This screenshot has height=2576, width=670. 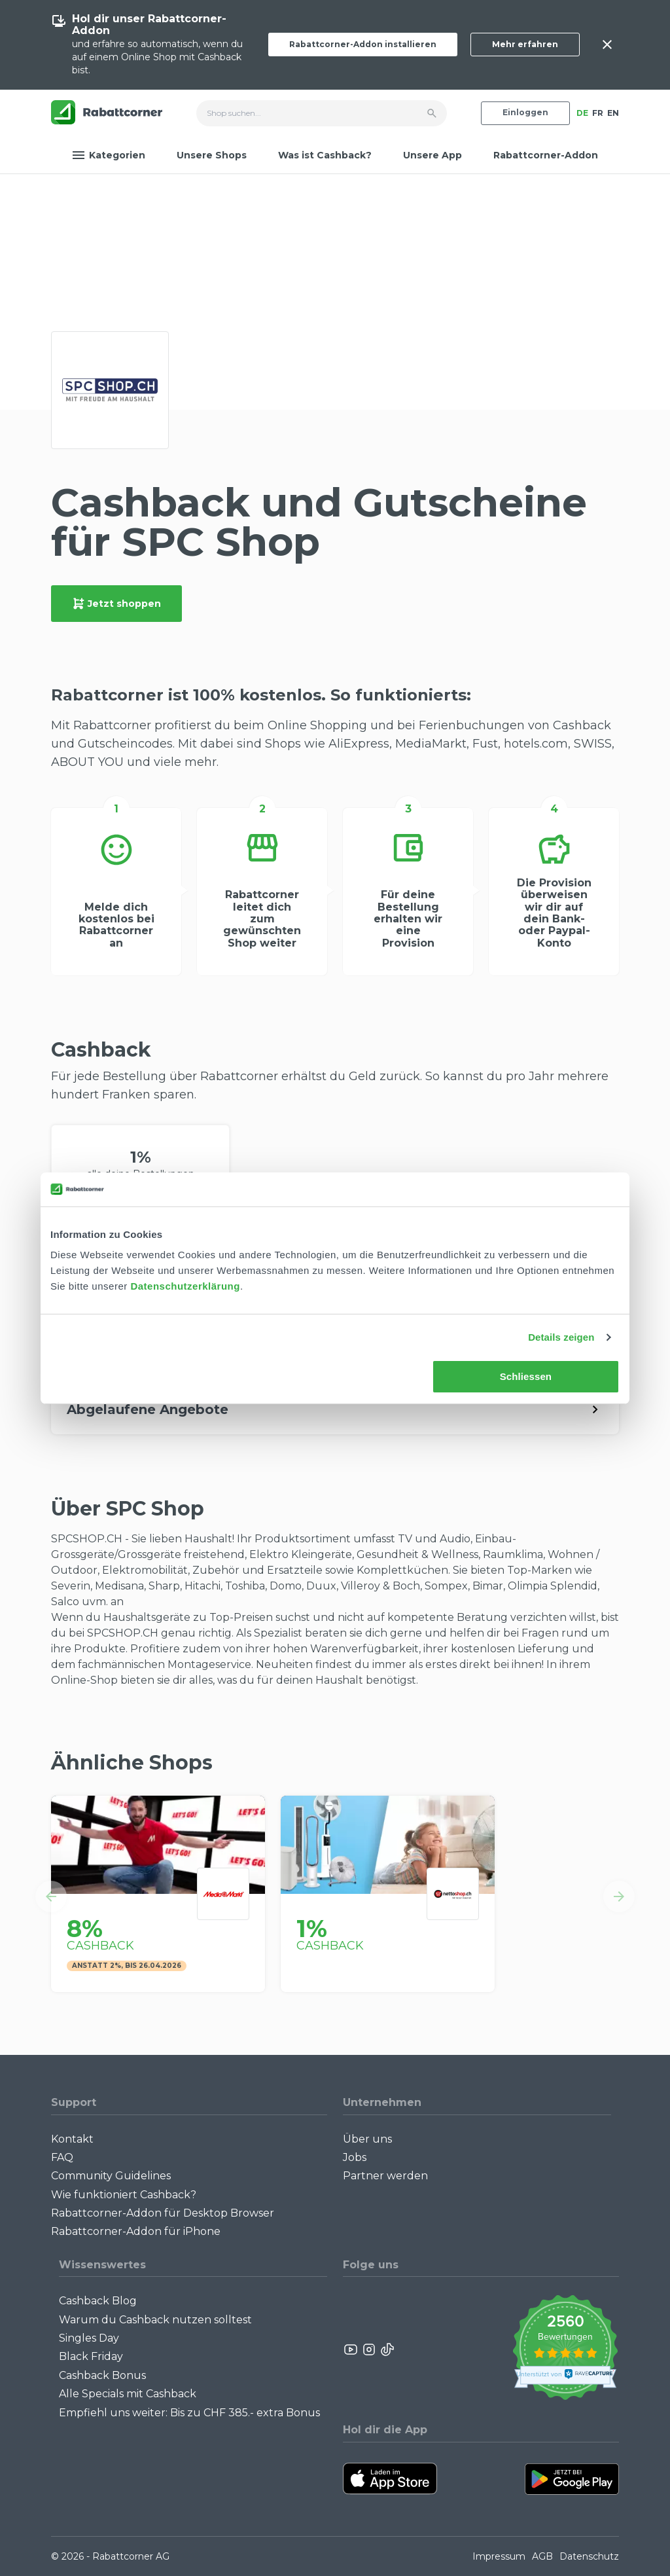 I want to click on Impressum, so click(x=498, y=2556).